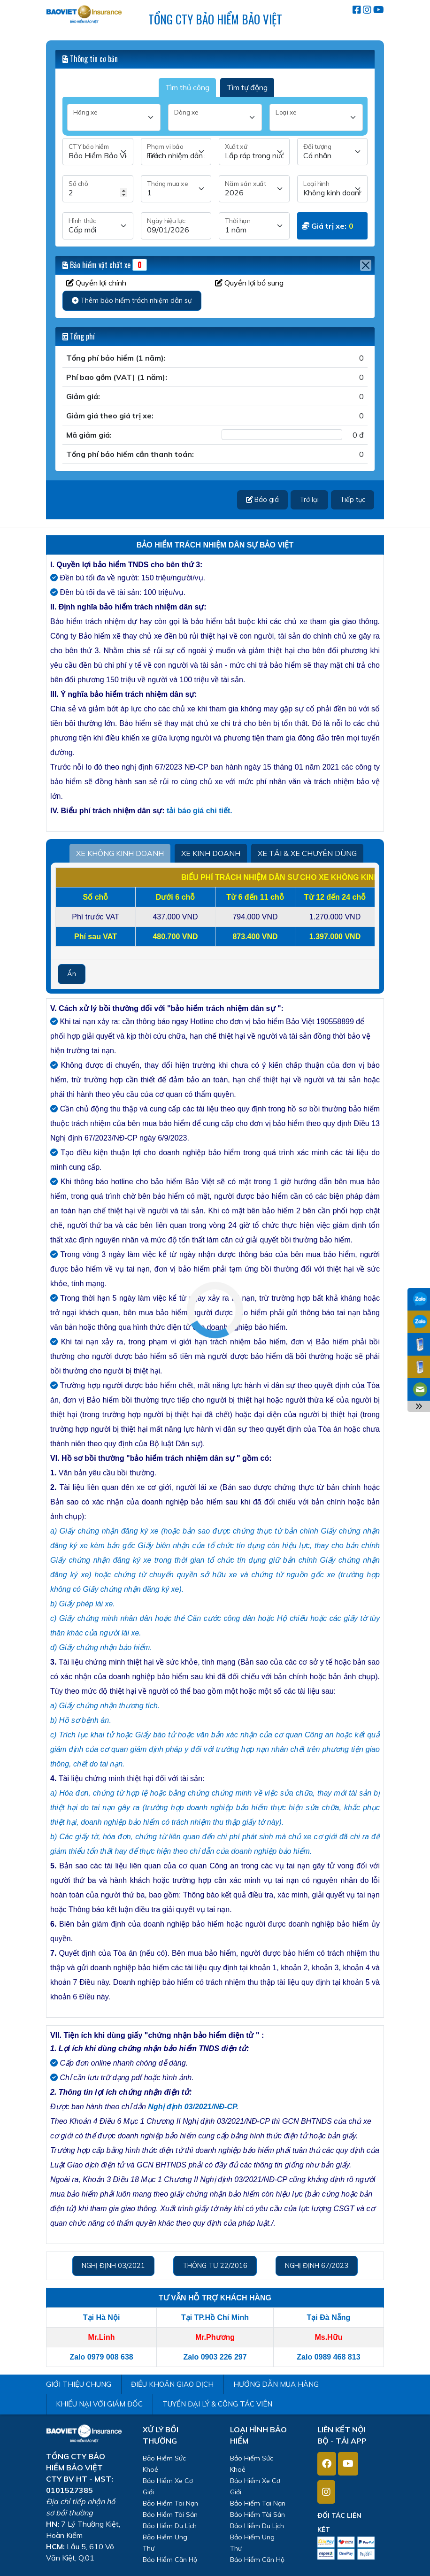 The height and width of the screenshot is (2576, 430). What do you see at coordinates (170, 2514) in the screenshot?
I see `Bảo Hiểm Tài Sản` at bounding box center [170, 2514].